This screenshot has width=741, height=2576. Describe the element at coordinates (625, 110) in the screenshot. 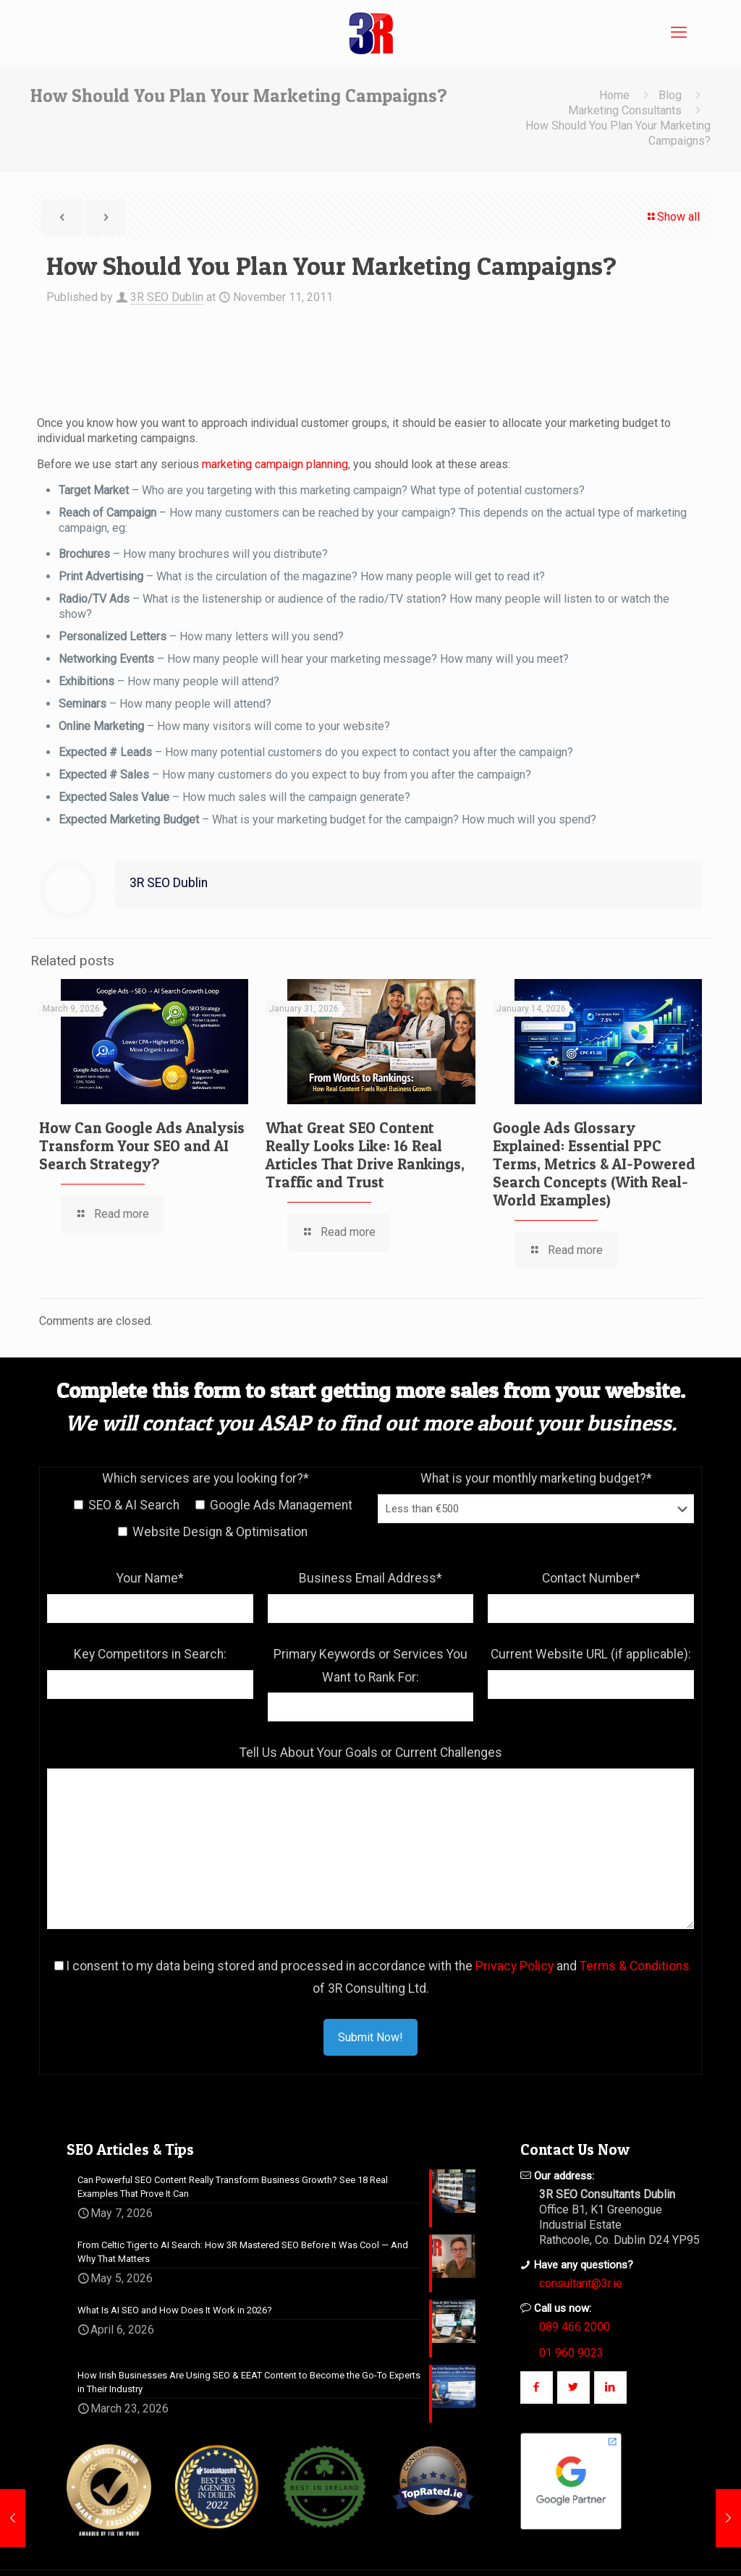

I see `Marketing Consultants` at that location.